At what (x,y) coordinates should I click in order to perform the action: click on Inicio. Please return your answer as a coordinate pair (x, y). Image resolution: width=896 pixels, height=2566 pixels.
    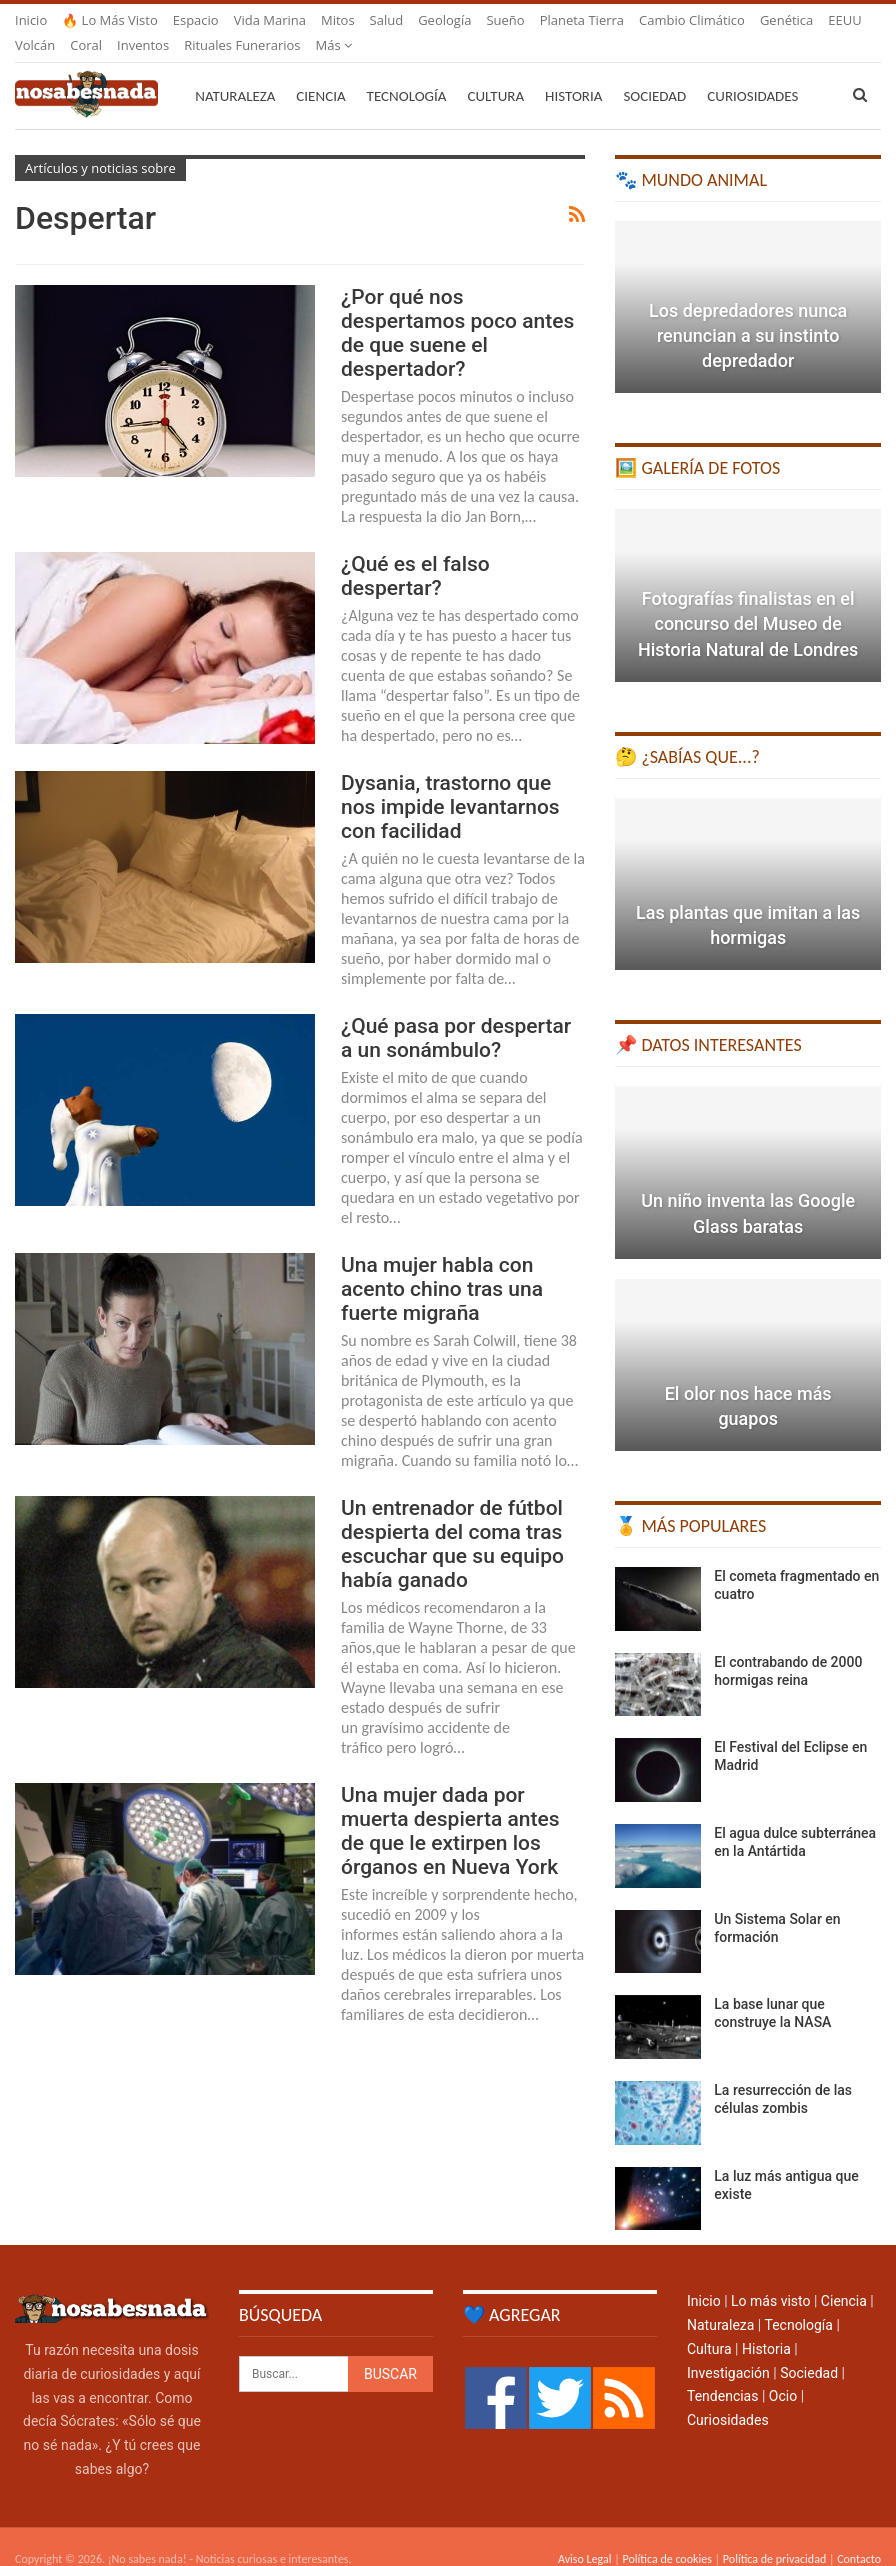
    Looking at the image, I should click on (31, 20).